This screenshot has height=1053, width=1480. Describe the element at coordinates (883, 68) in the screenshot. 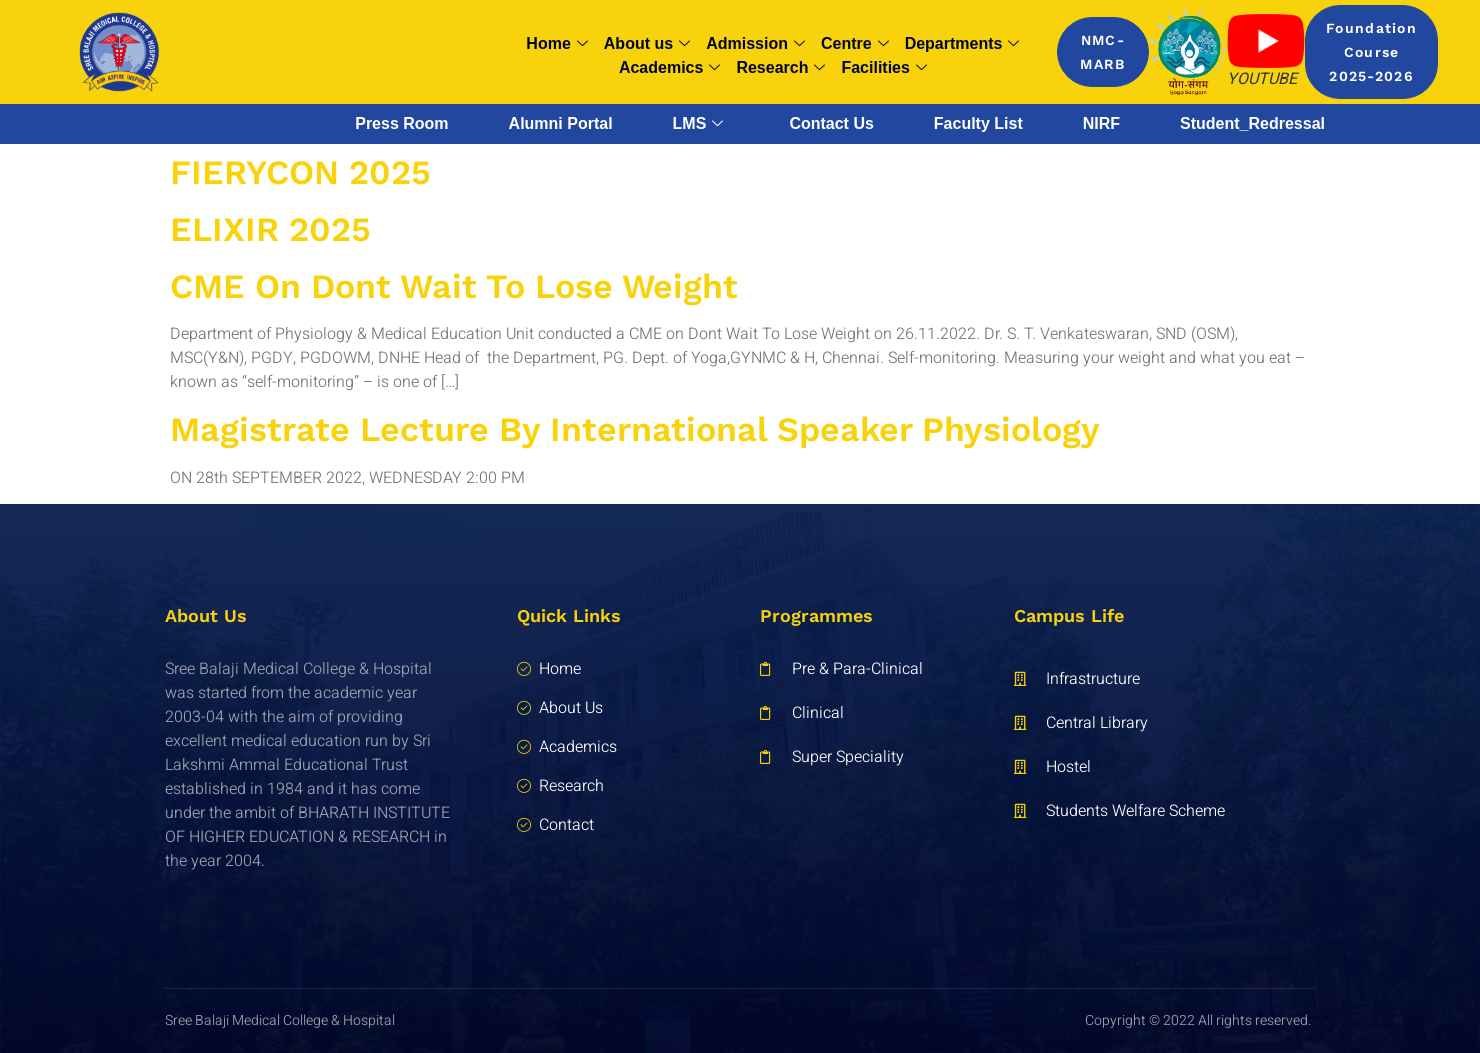

I see `Facilities` at that location.